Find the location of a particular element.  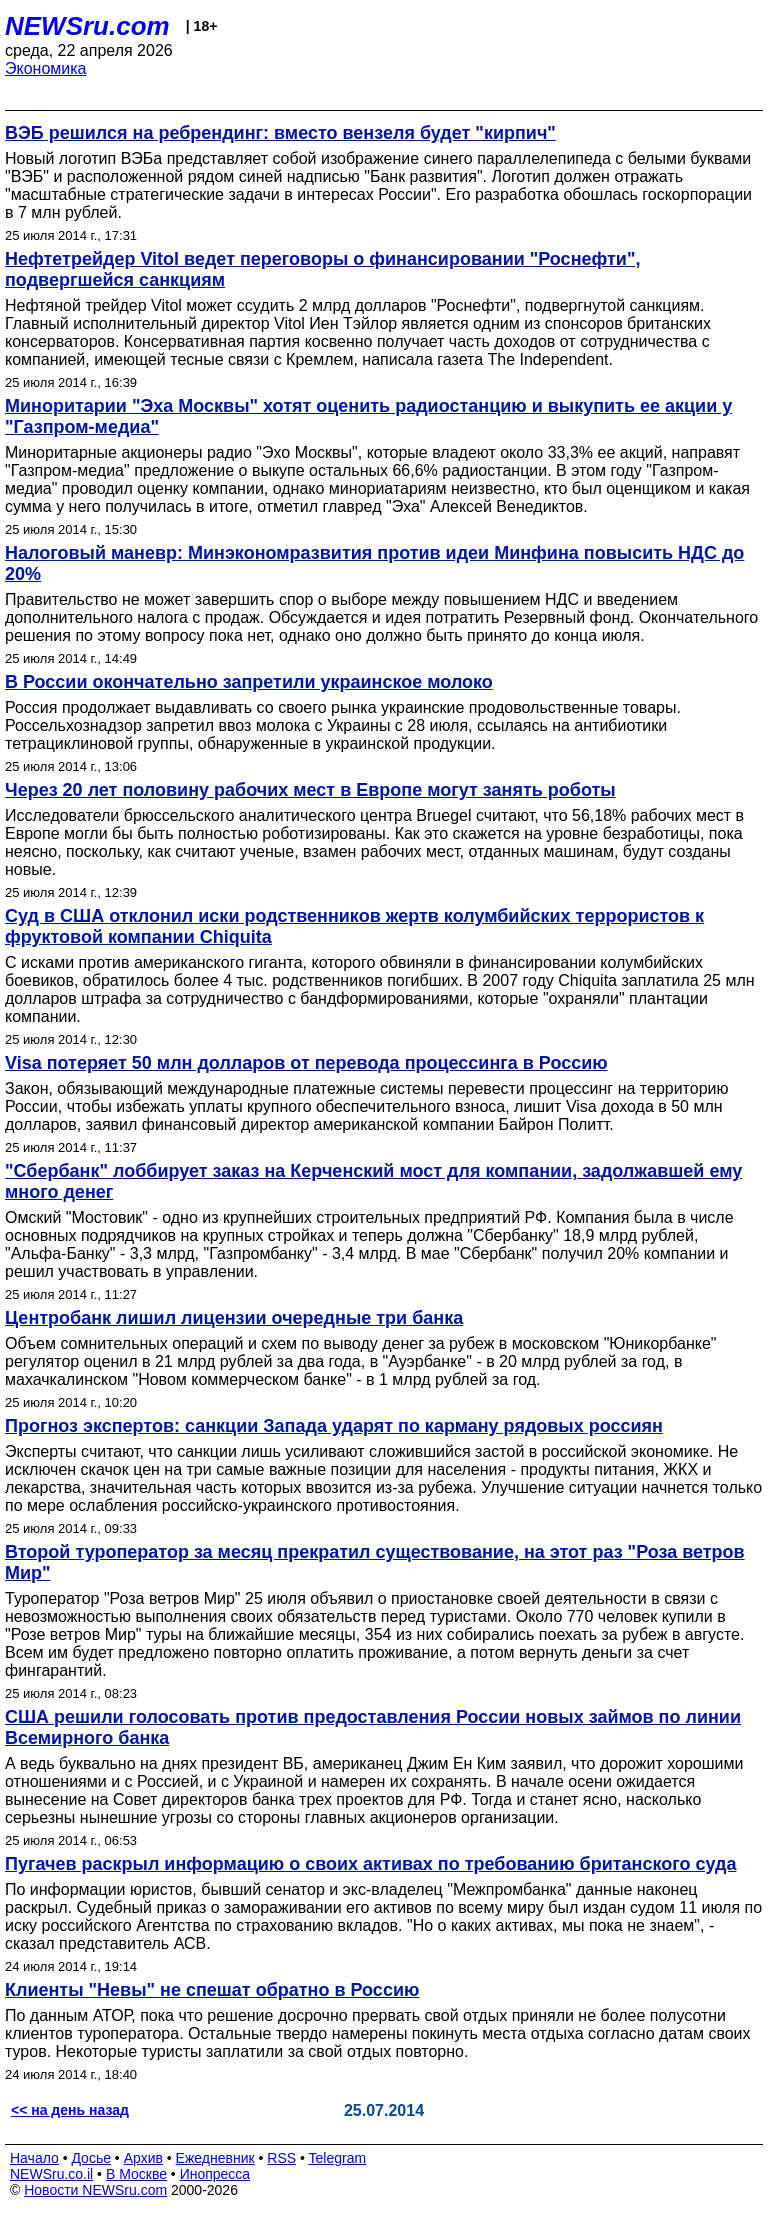

Досье is located at coordinates (91, 2158).